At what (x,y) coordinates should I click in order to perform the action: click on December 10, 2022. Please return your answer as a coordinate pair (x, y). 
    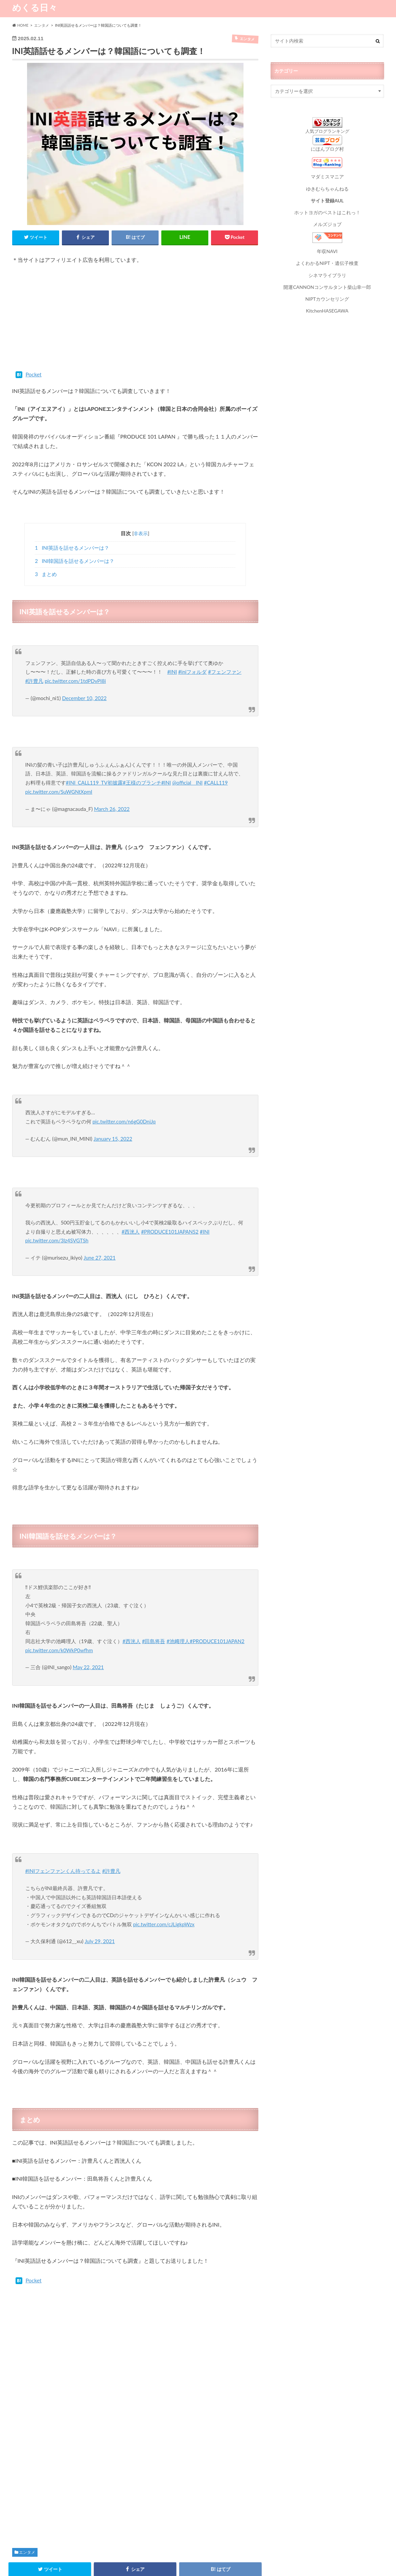
    Looking at the image, I should click on (84, 692).